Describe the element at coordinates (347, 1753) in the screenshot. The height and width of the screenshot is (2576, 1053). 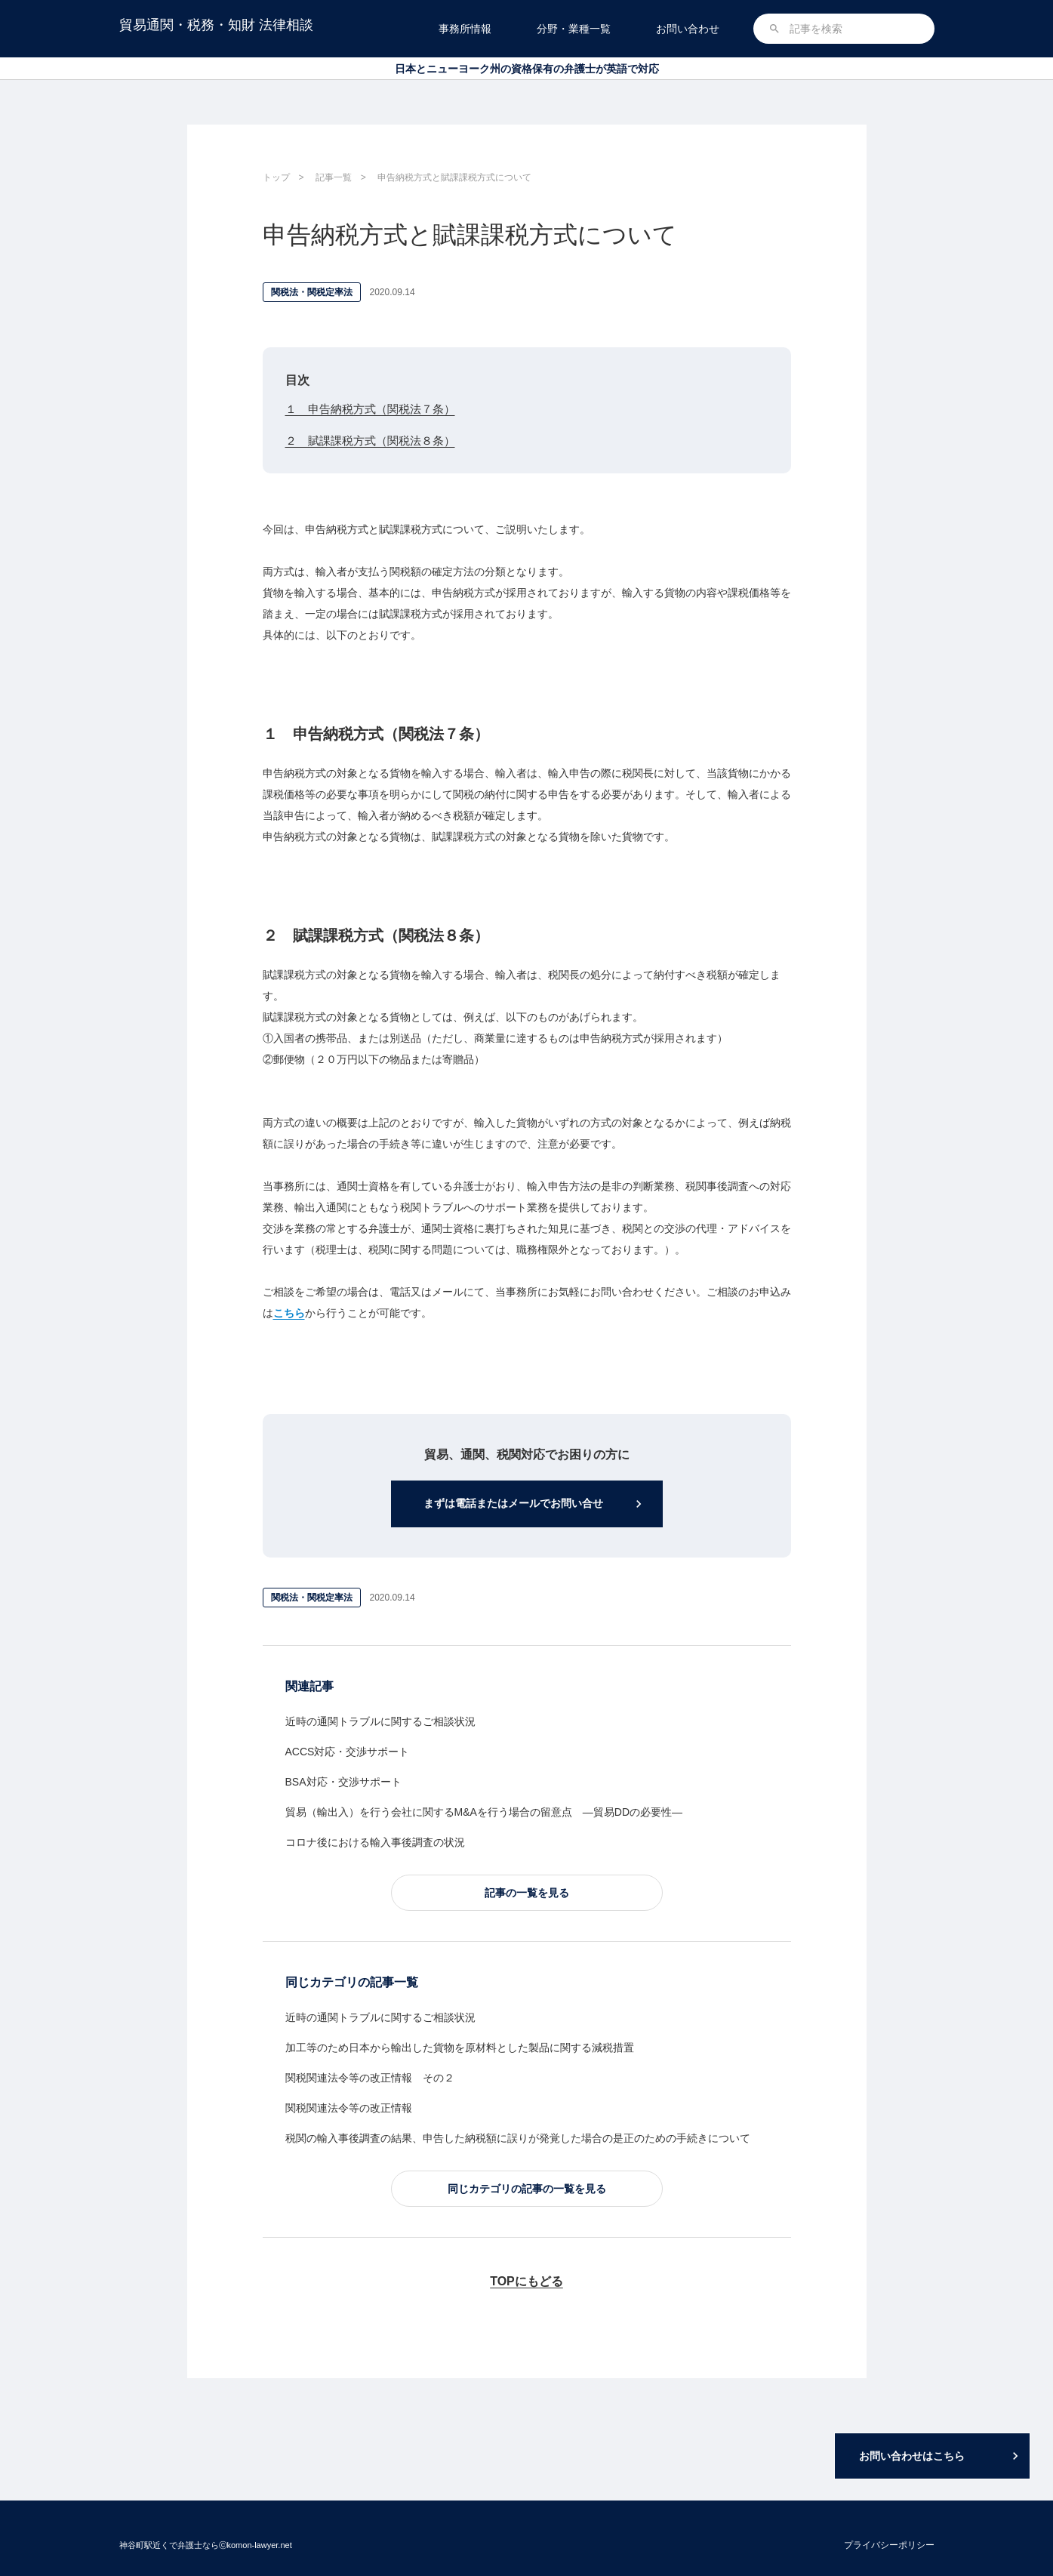
I see `ACCS対応・交渉サポート` at that location.